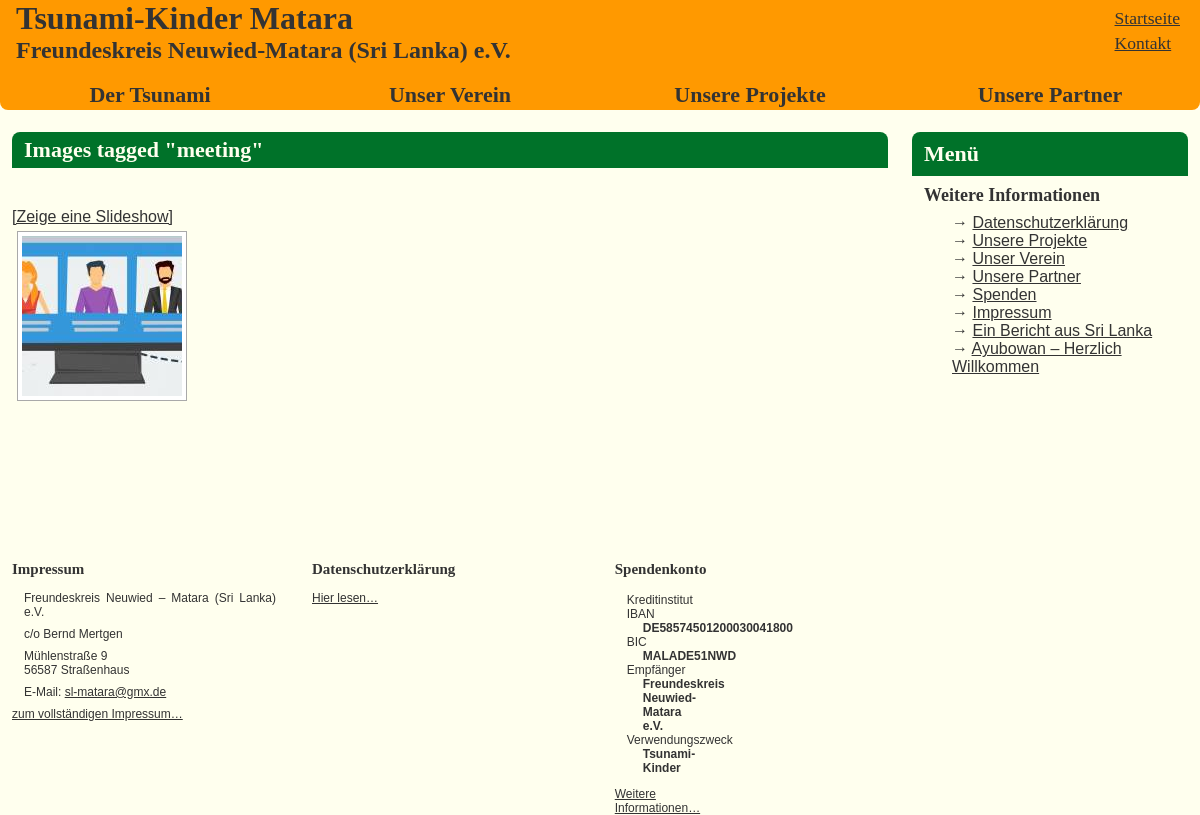  Describe the element at coordinates (92, 216) in the screenshot. I see `[Zeige eine Slideshow]` at that location.